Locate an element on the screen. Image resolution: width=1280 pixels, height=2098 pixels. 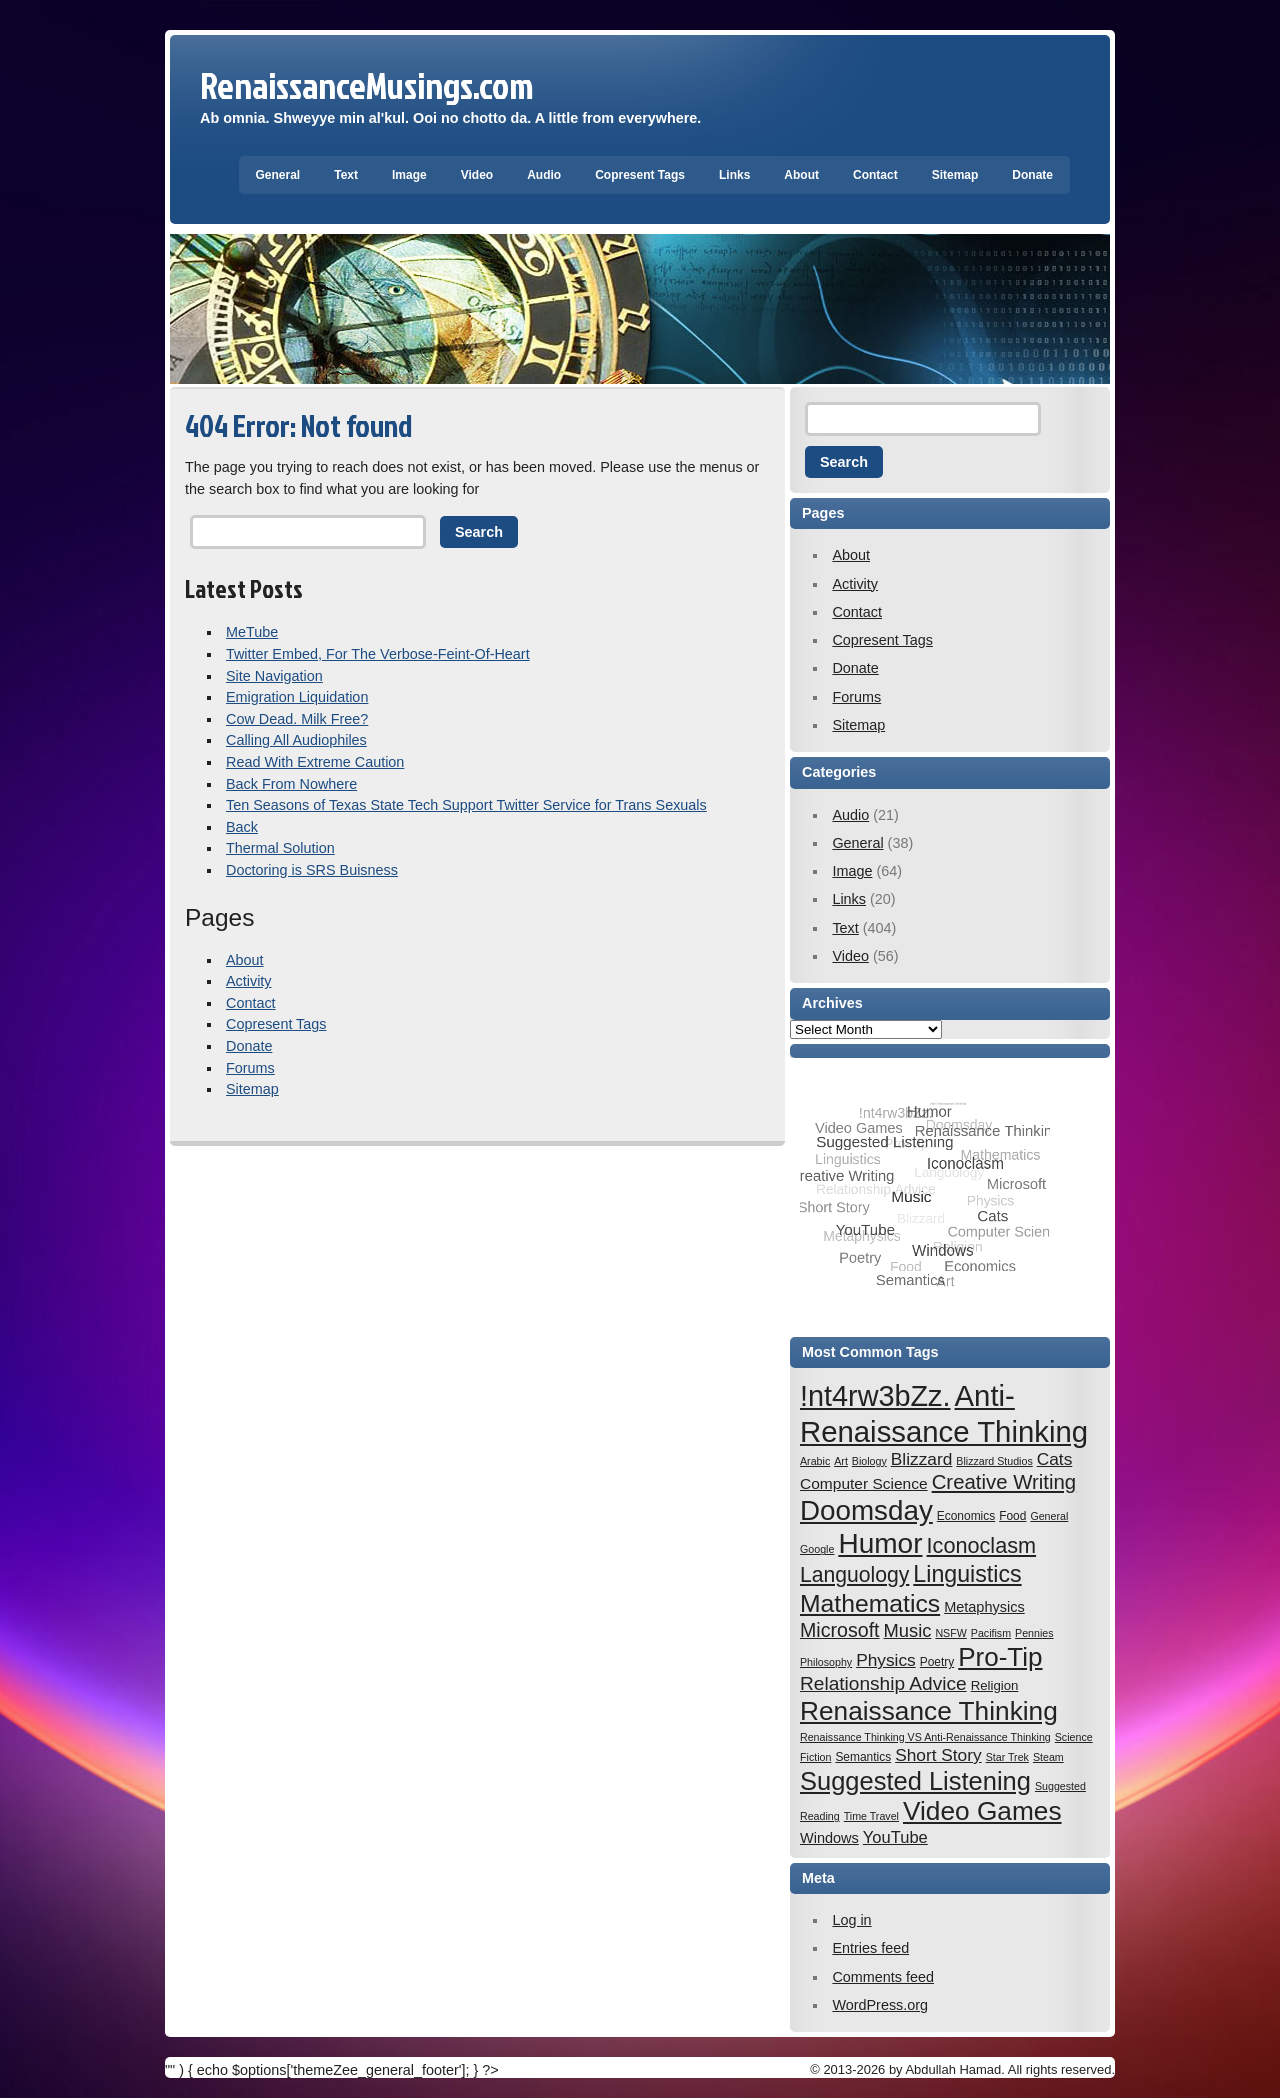
Biology [Biology (6 items)] is located at coordinates (869, 1461).